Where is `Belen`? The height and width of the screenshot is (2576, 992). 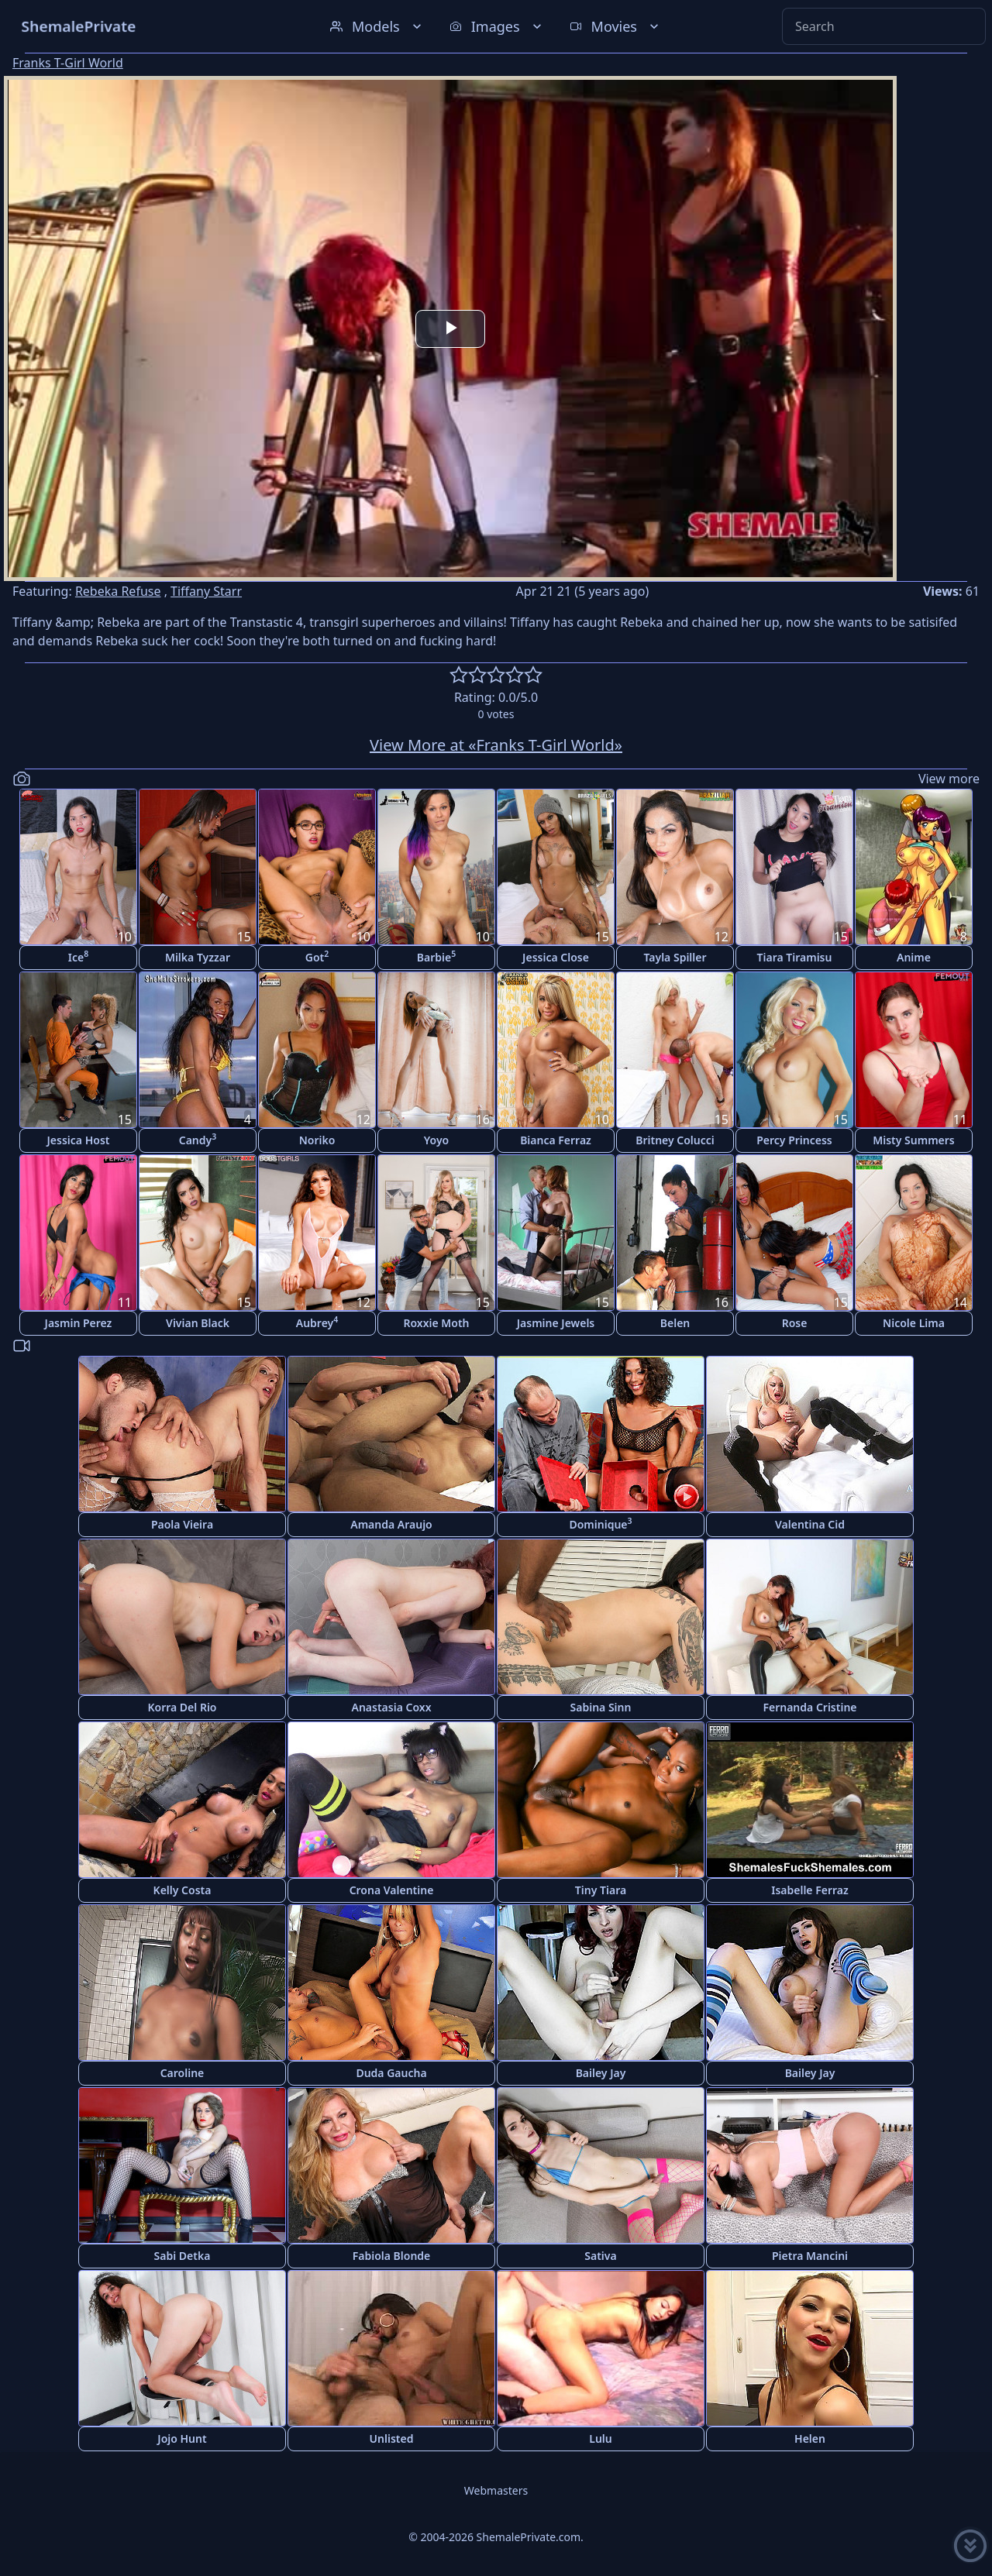
Belen is located at coordinates (675, 1323).